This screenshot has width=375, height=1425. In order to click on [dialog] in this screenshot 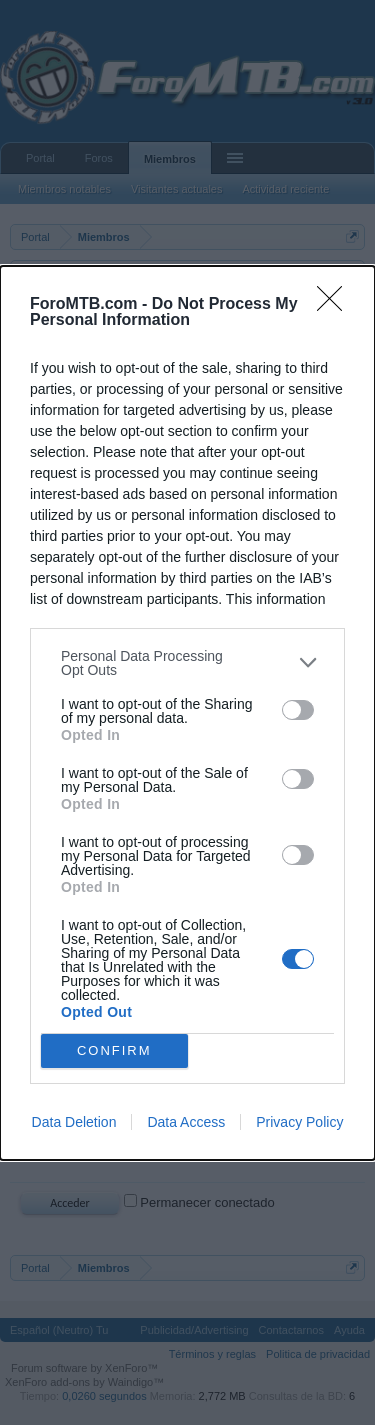, I will do `click(187, 713)`.